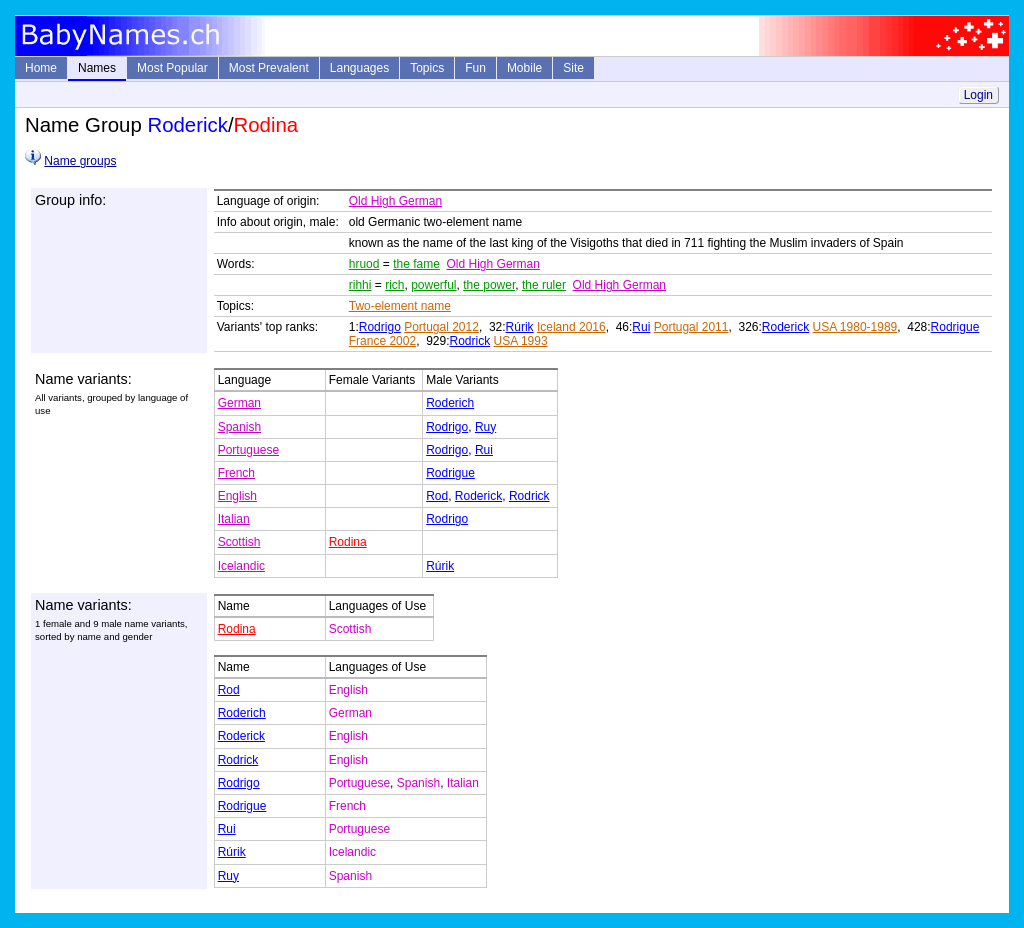 The width and height of the screenshot is (1024, 928). Describe the element at coordinates (239, 427) in the screenshot. I see `Spanish` at that location.